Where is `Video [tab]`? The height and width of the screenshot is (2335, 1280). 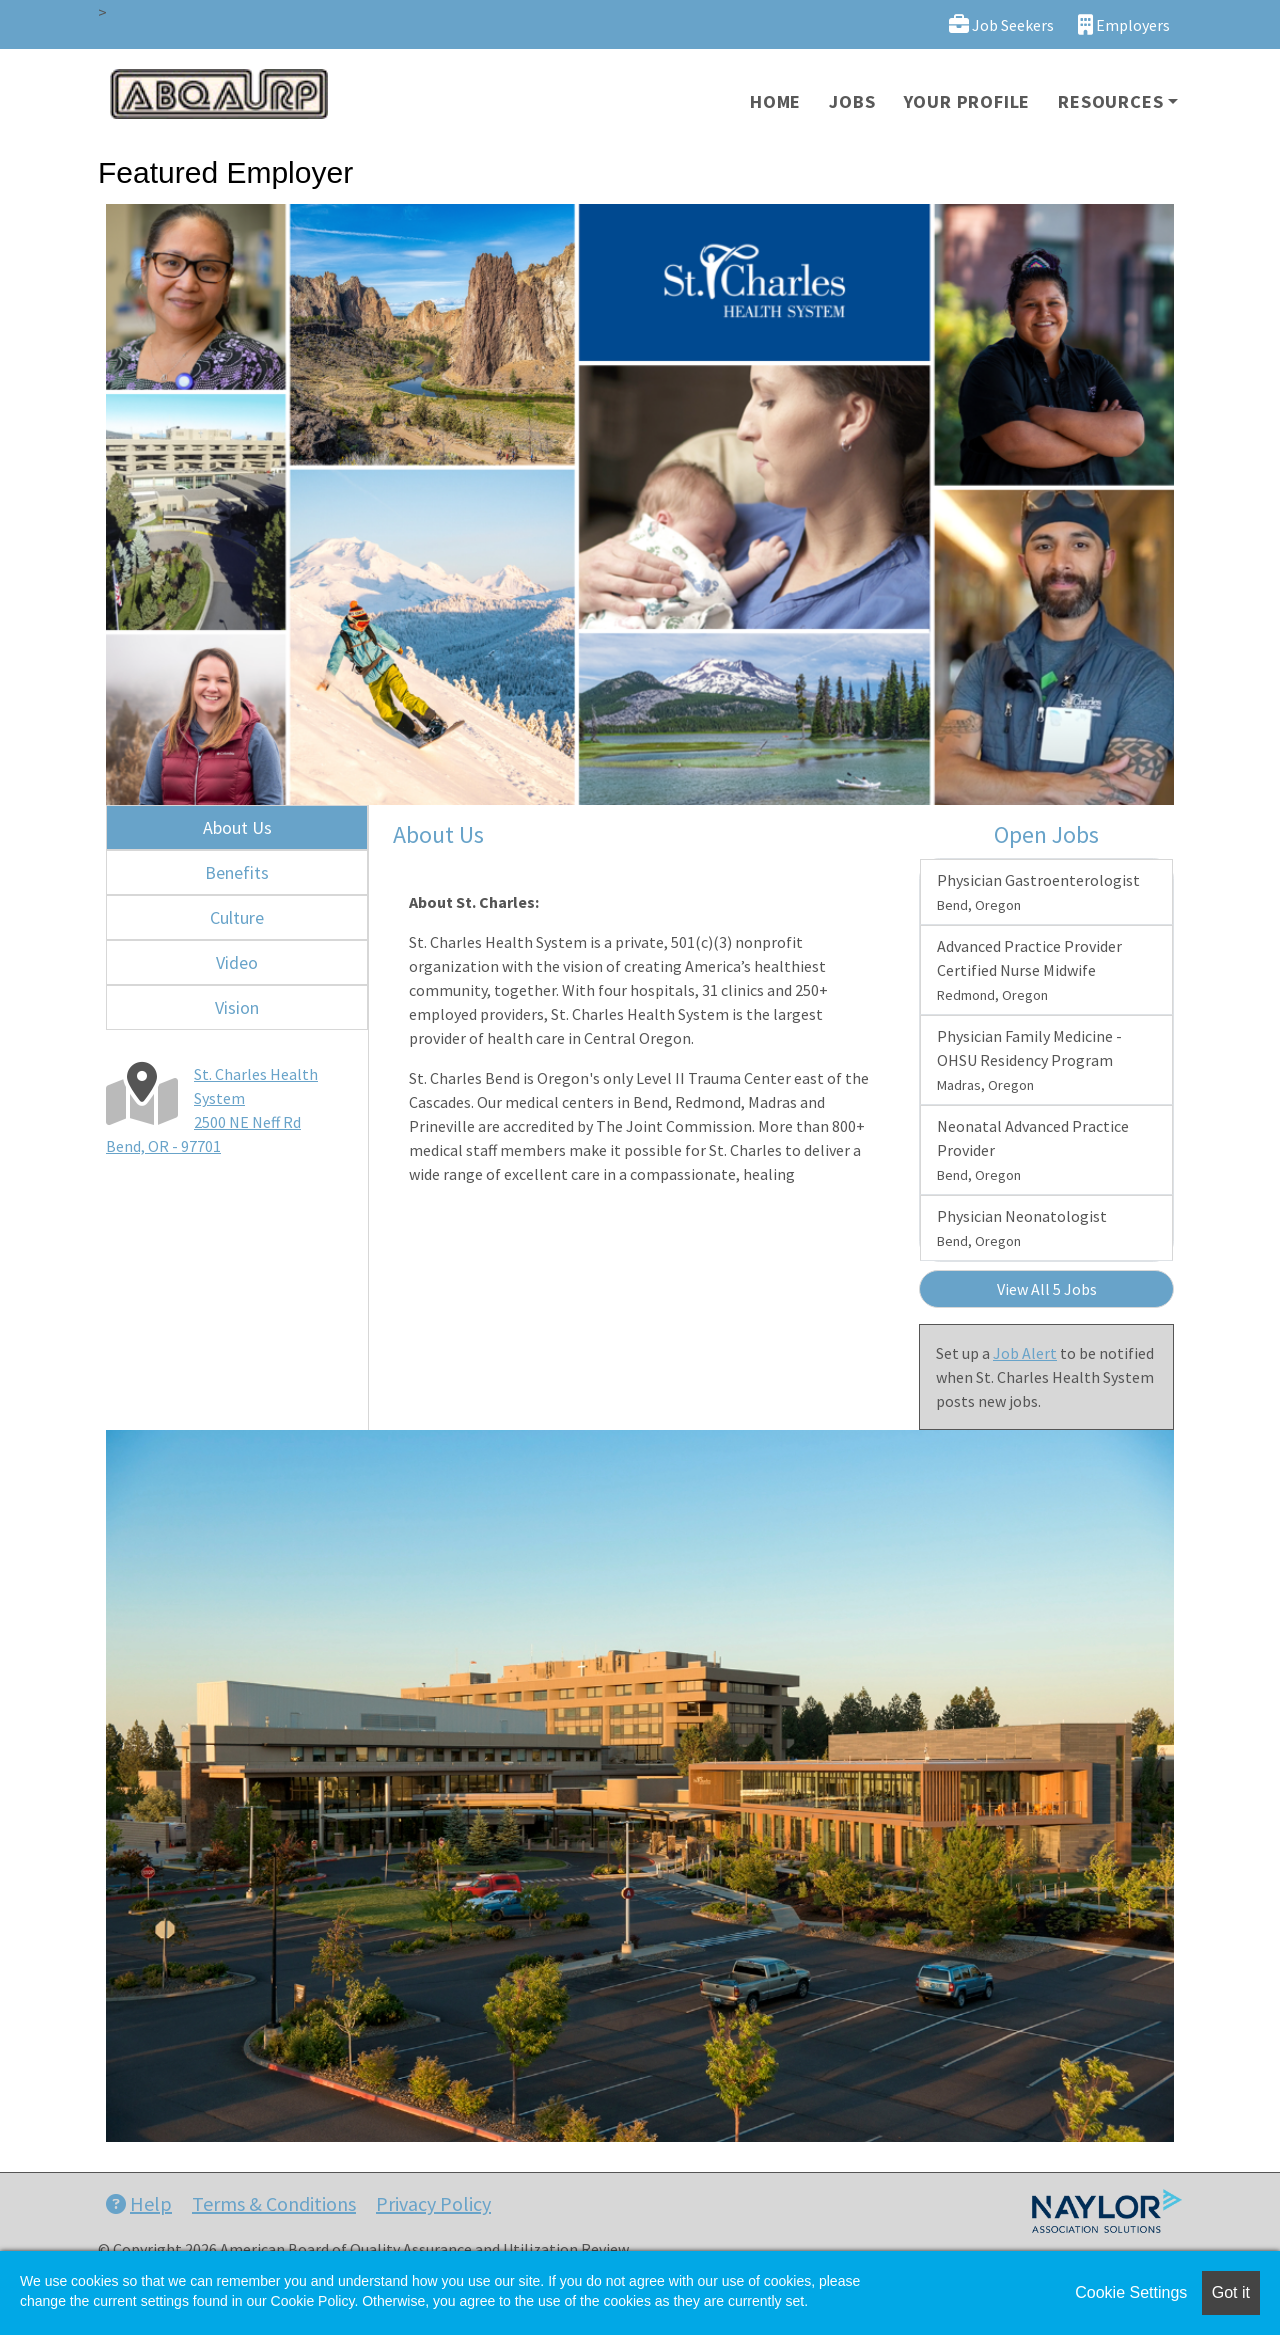 Video [tab] is located at coordinates (237, 962).